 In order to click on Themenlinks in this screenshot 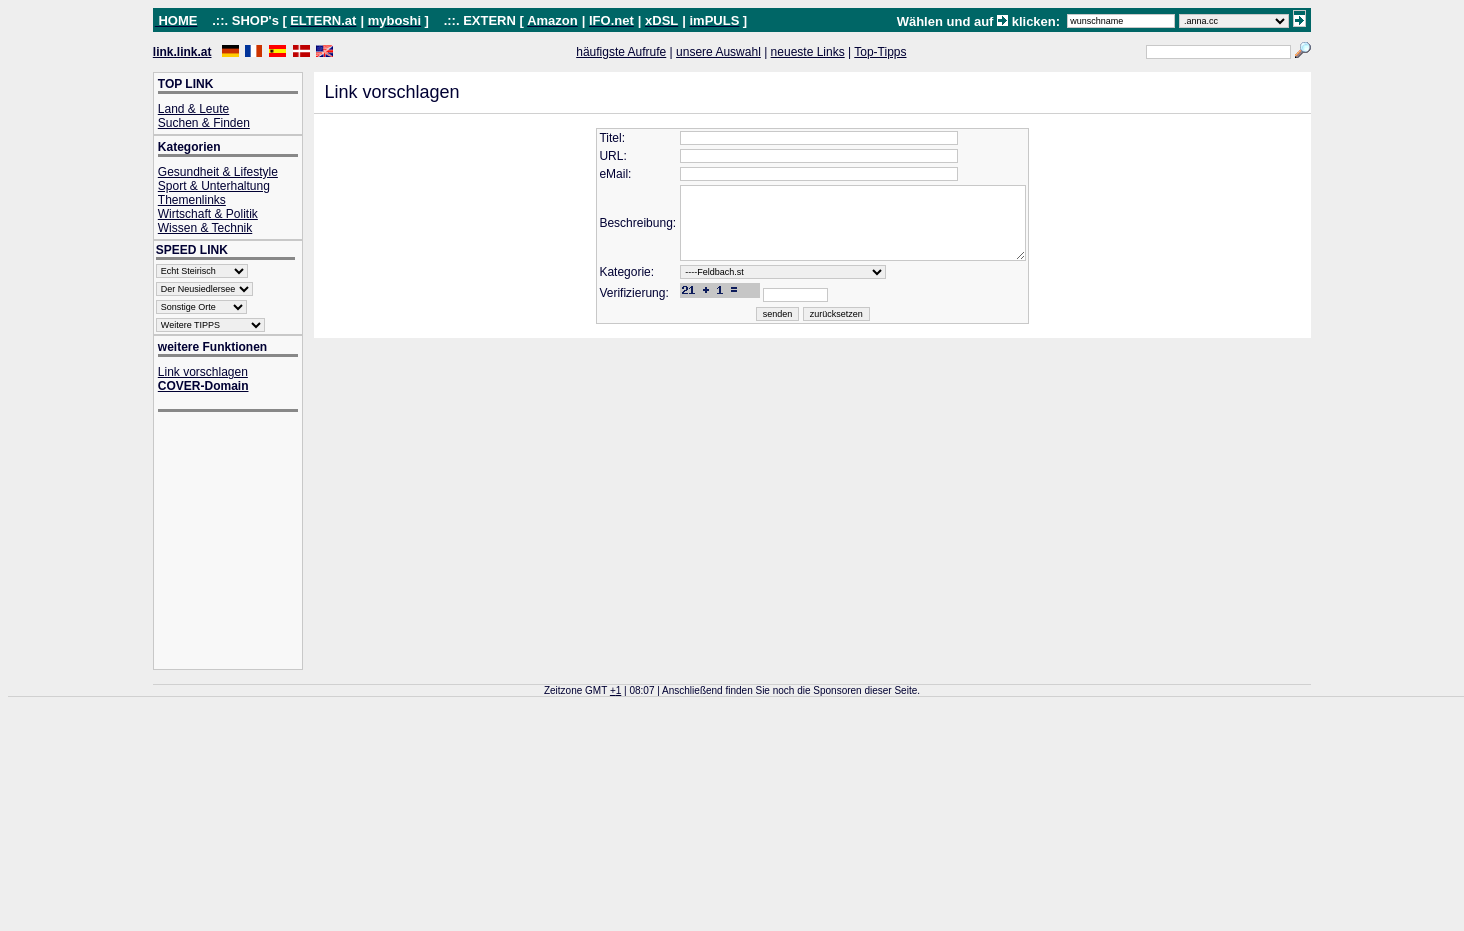, I will do `click(192, 200)`.